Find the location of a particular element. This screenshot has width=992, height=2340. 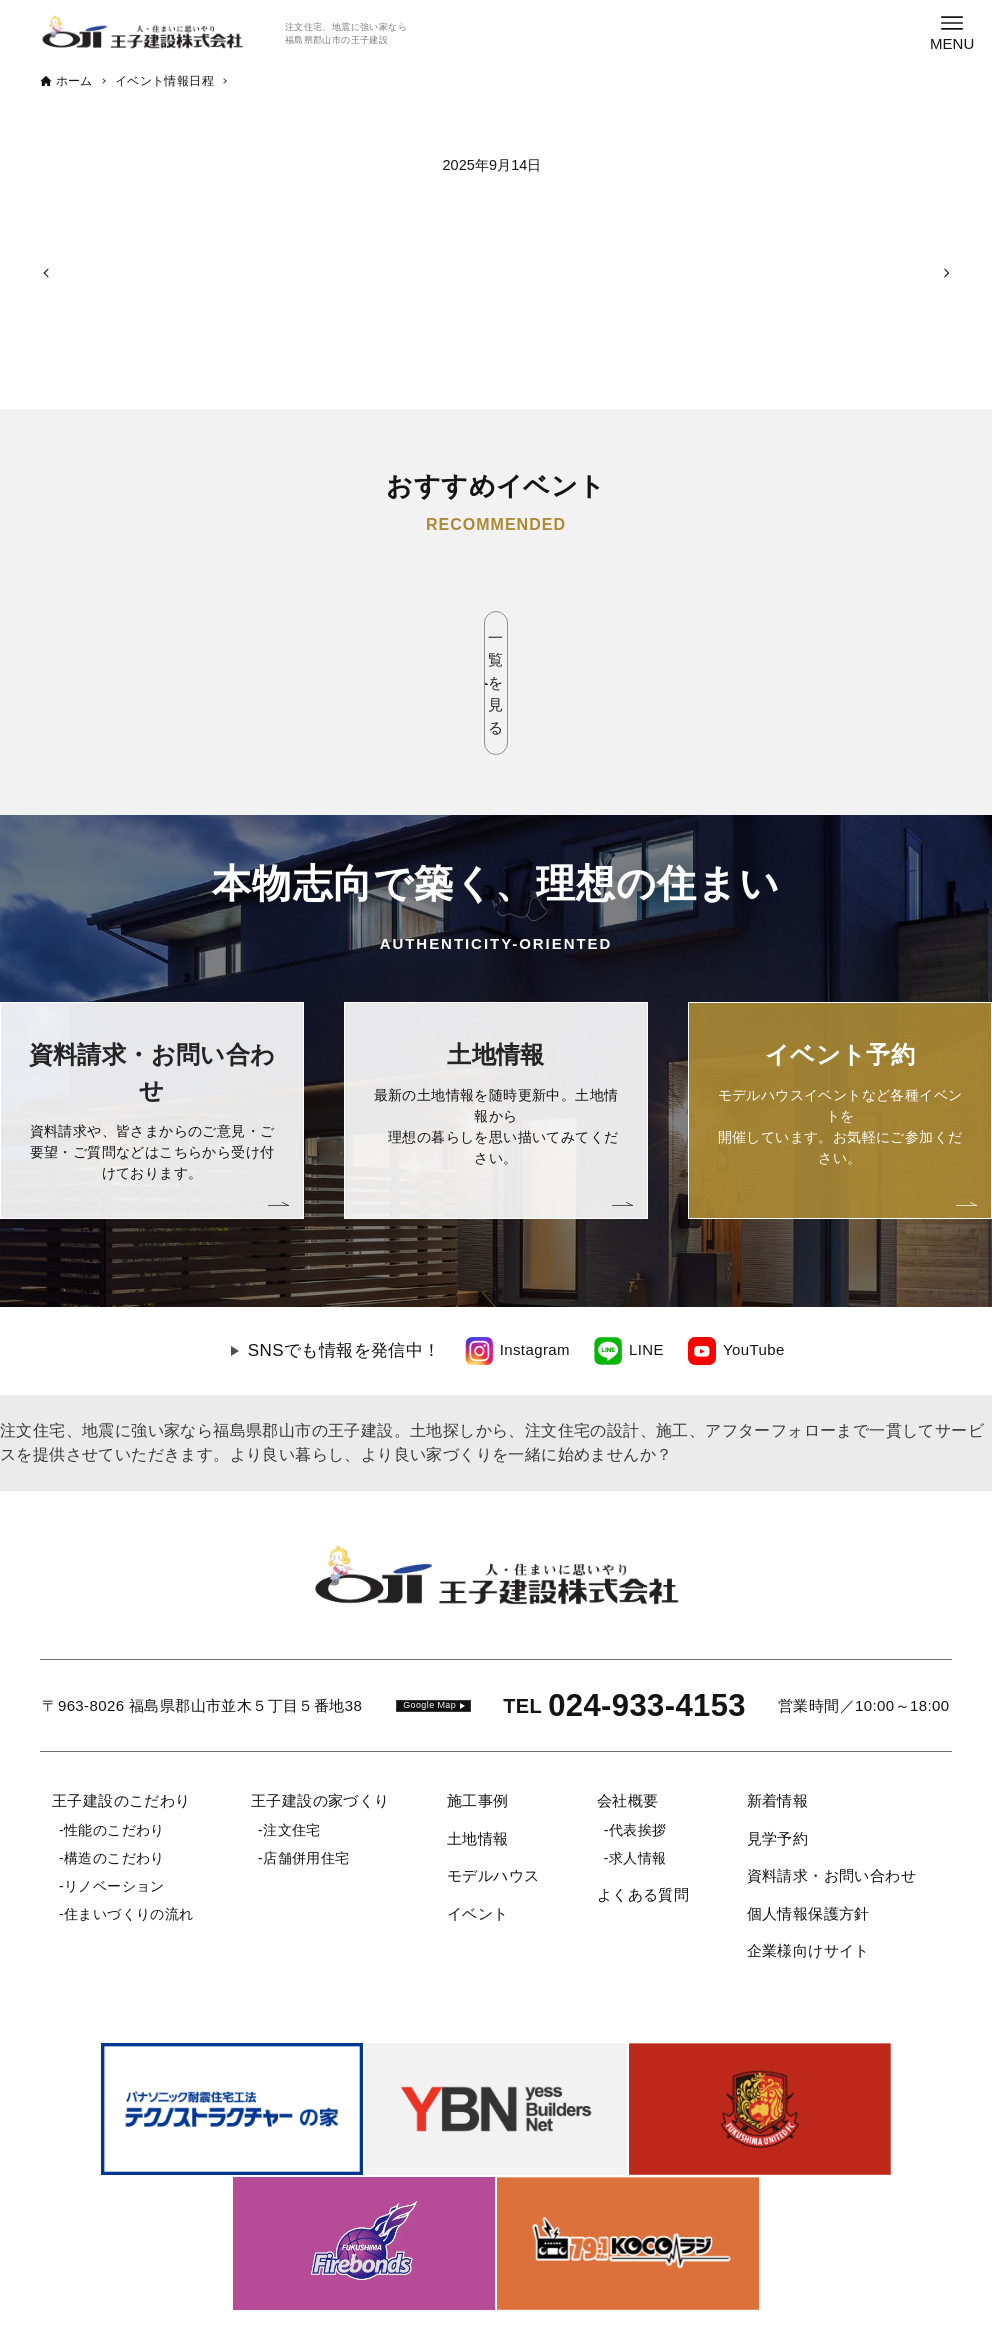

リノベーション is located at coordinates (114, 1798).